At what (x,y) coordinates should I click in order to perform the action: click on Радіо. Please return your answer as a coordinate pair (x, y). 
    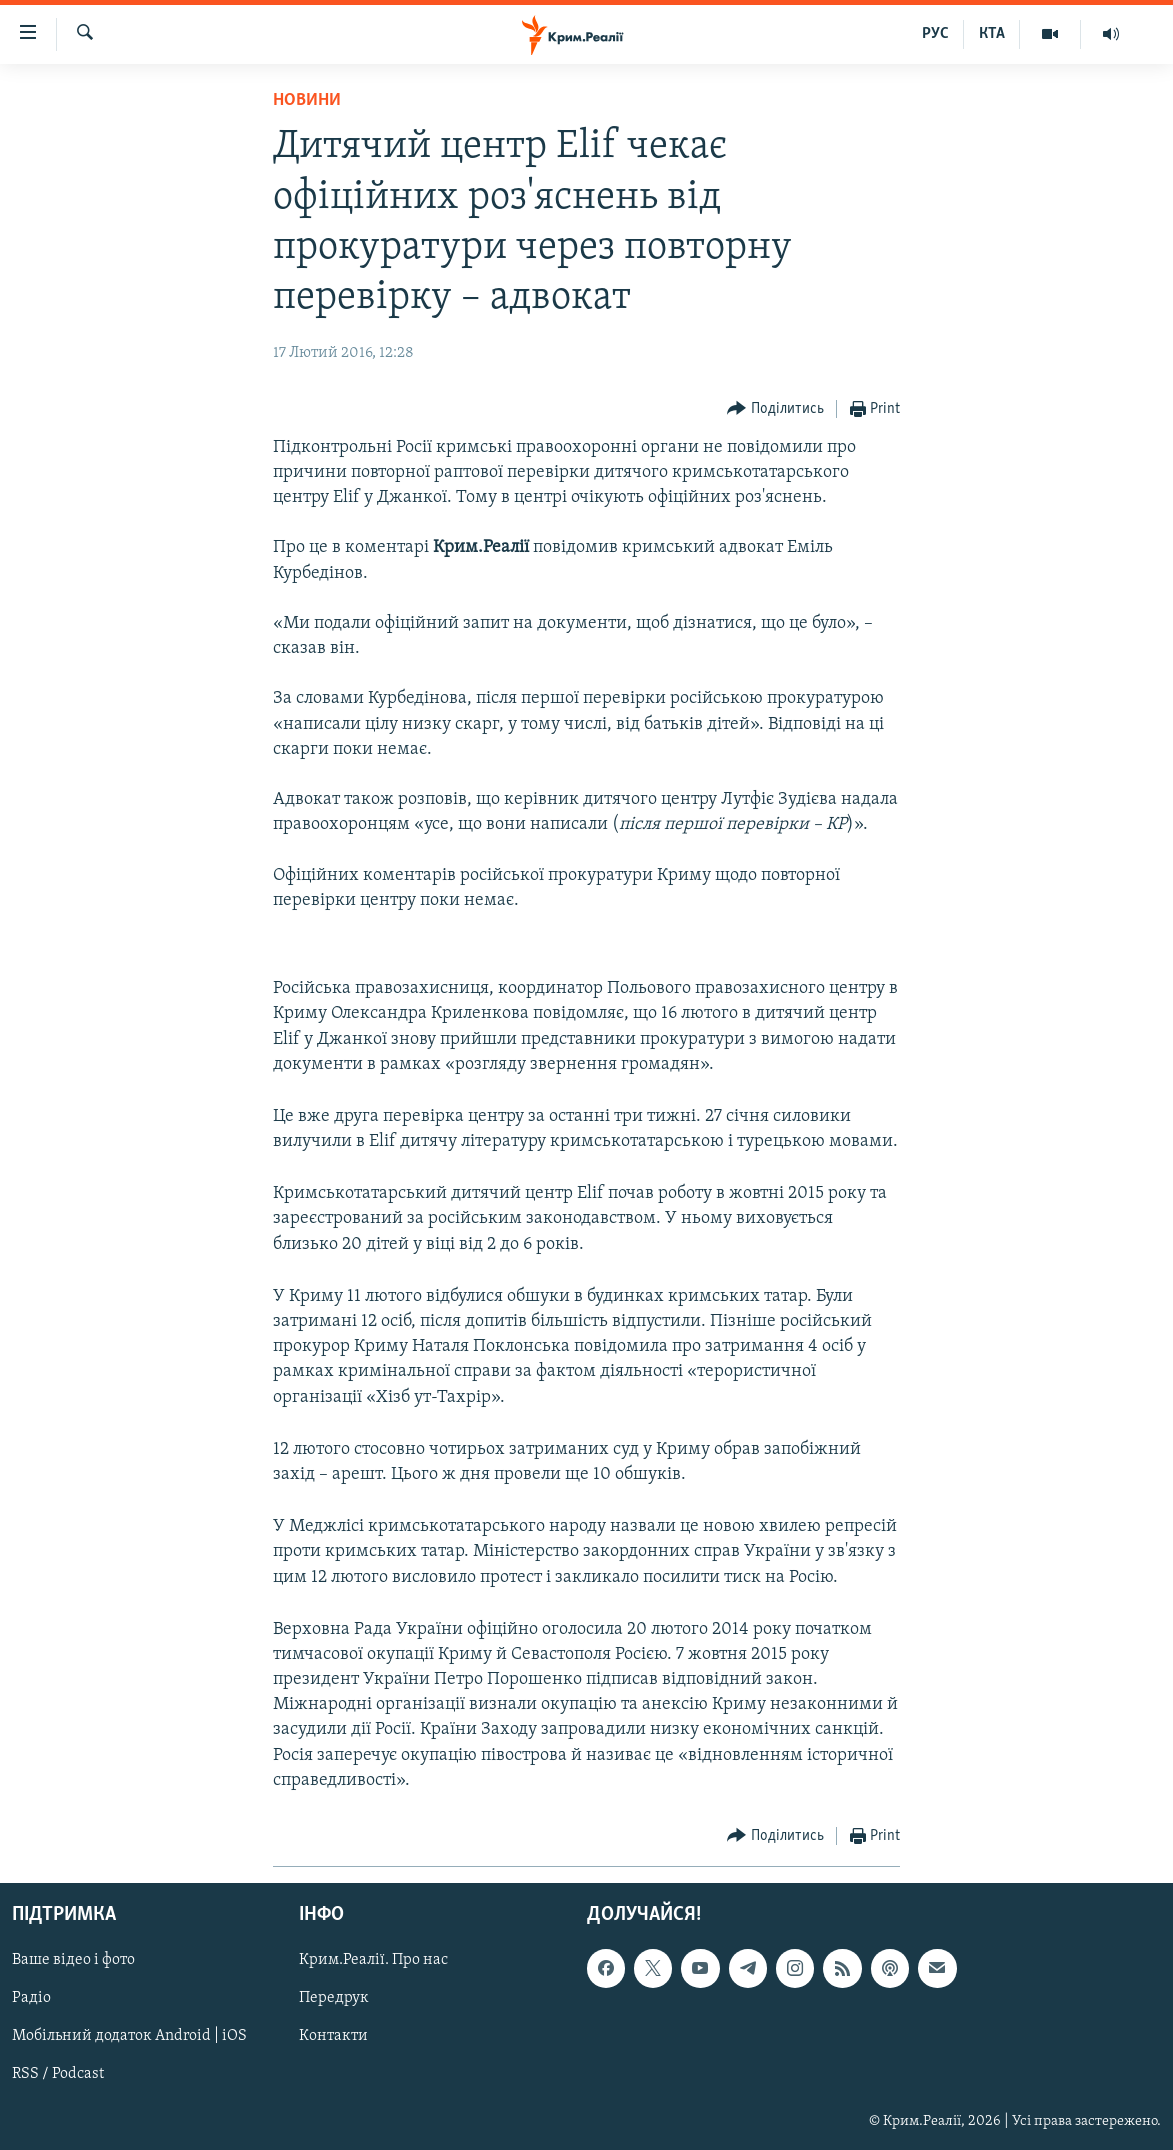
    Looking at the image, I should click on (31, 1999).